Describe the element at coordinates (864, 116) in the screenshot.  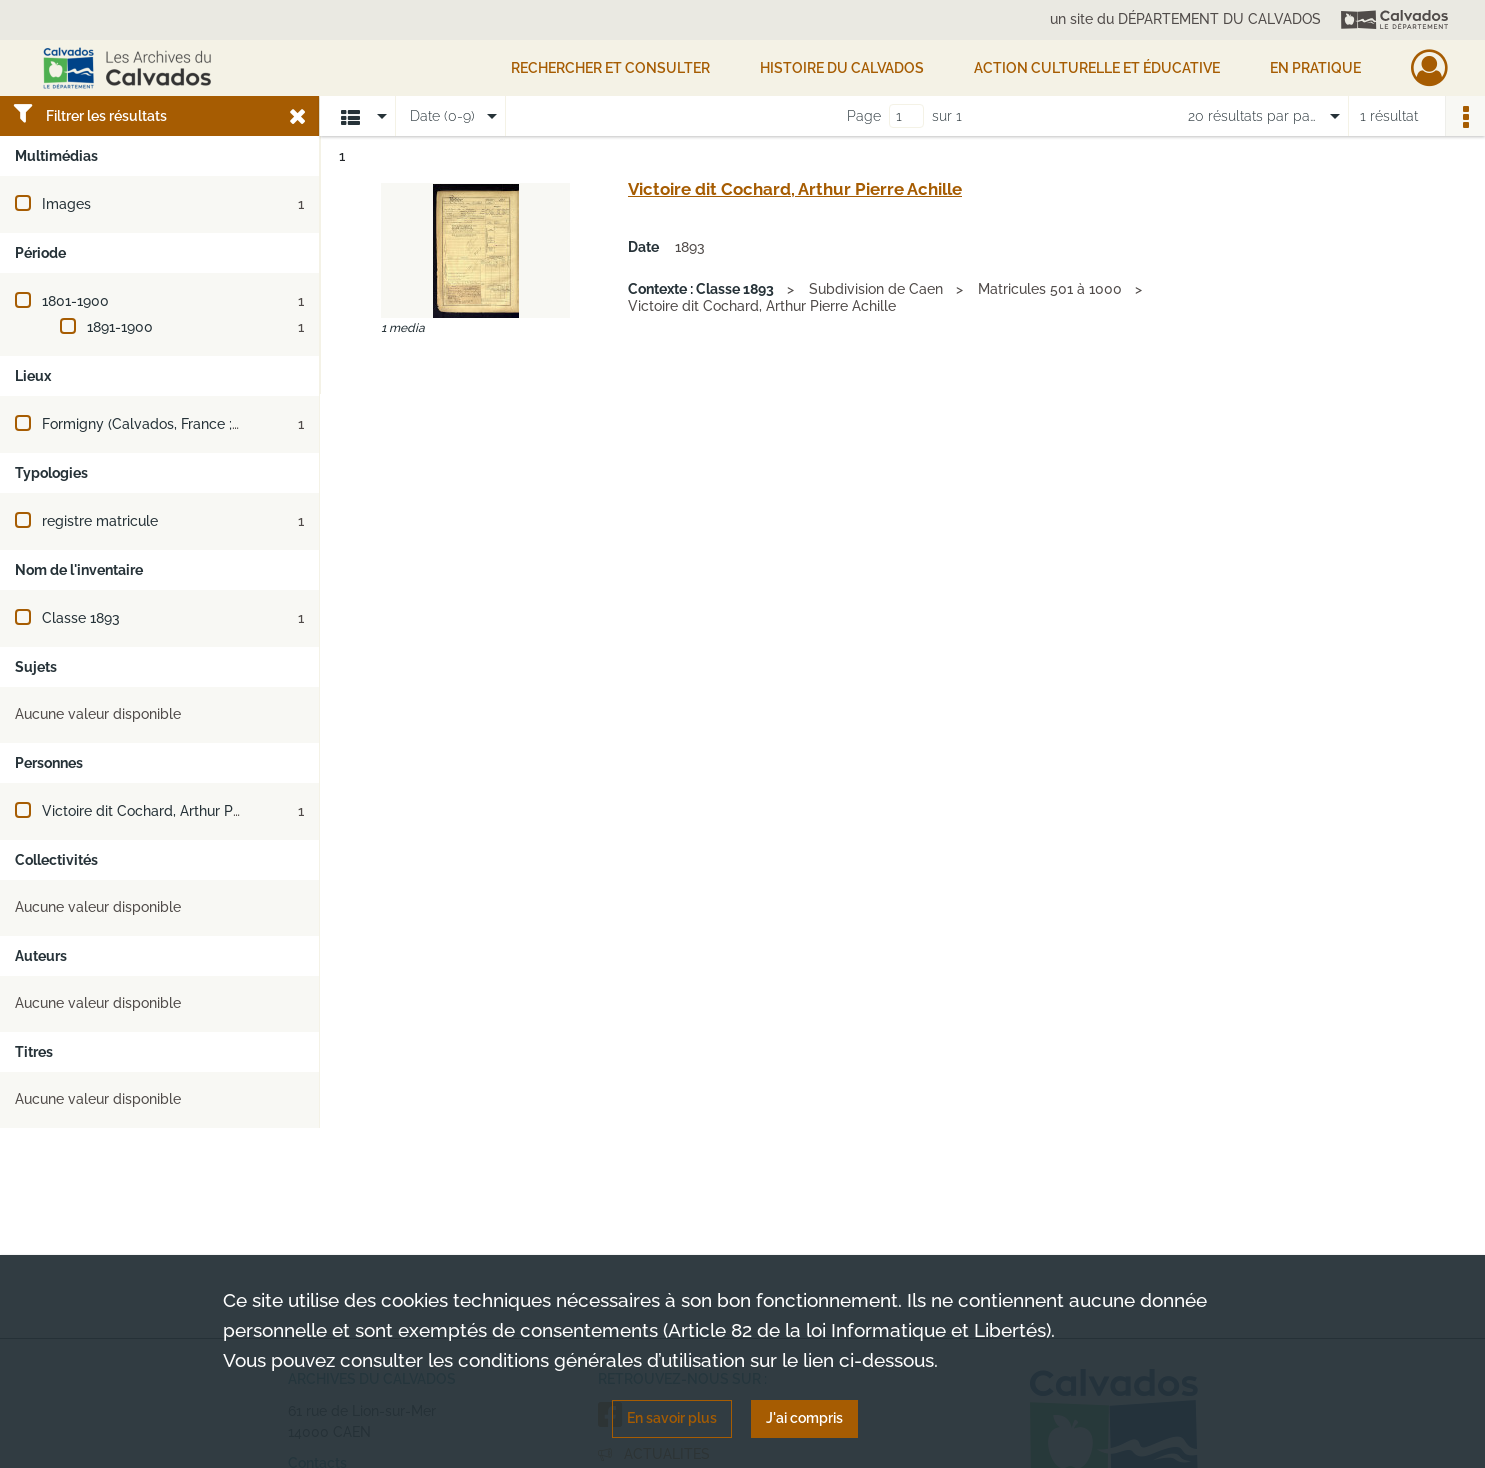
I see `Page` at that location.